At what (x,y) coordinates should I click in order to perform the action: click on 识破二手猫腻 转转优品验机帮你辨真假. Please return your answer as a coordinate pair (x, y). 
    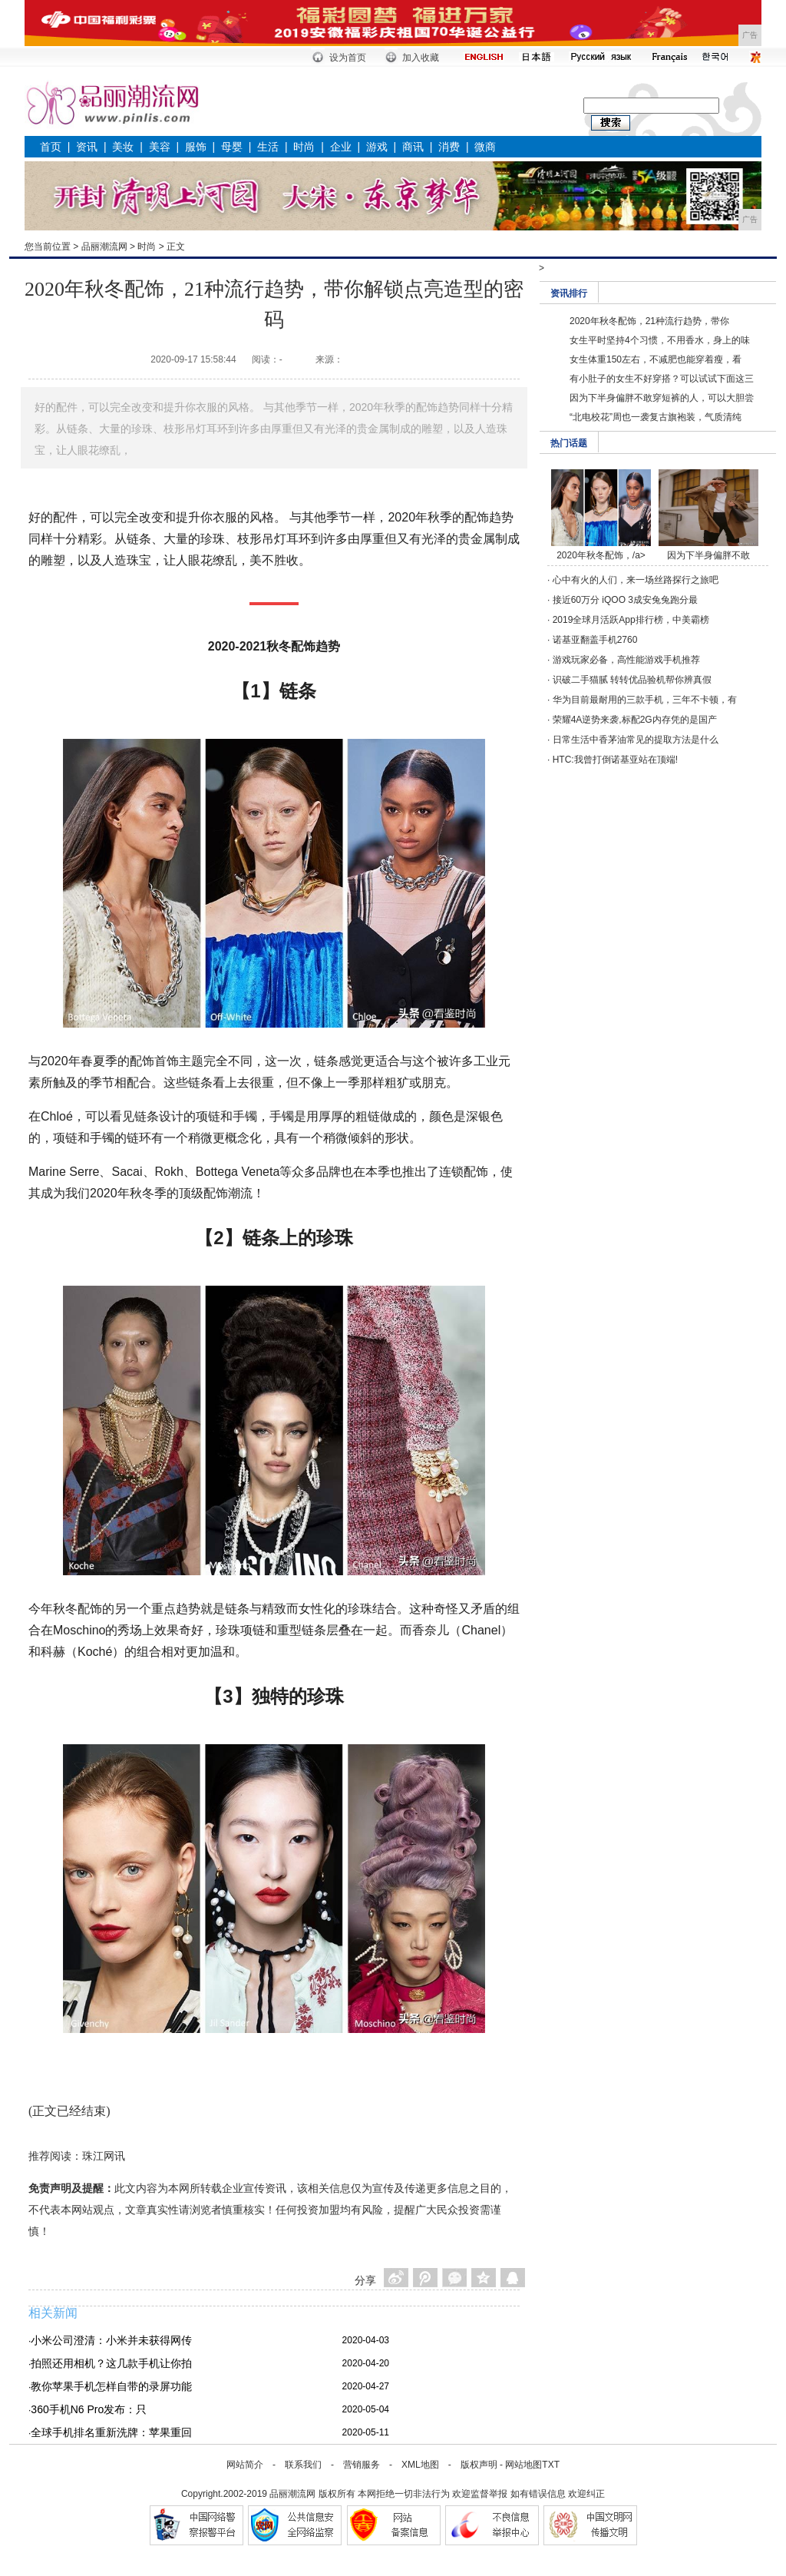
    Looking at the image, I should click on (632, 679).